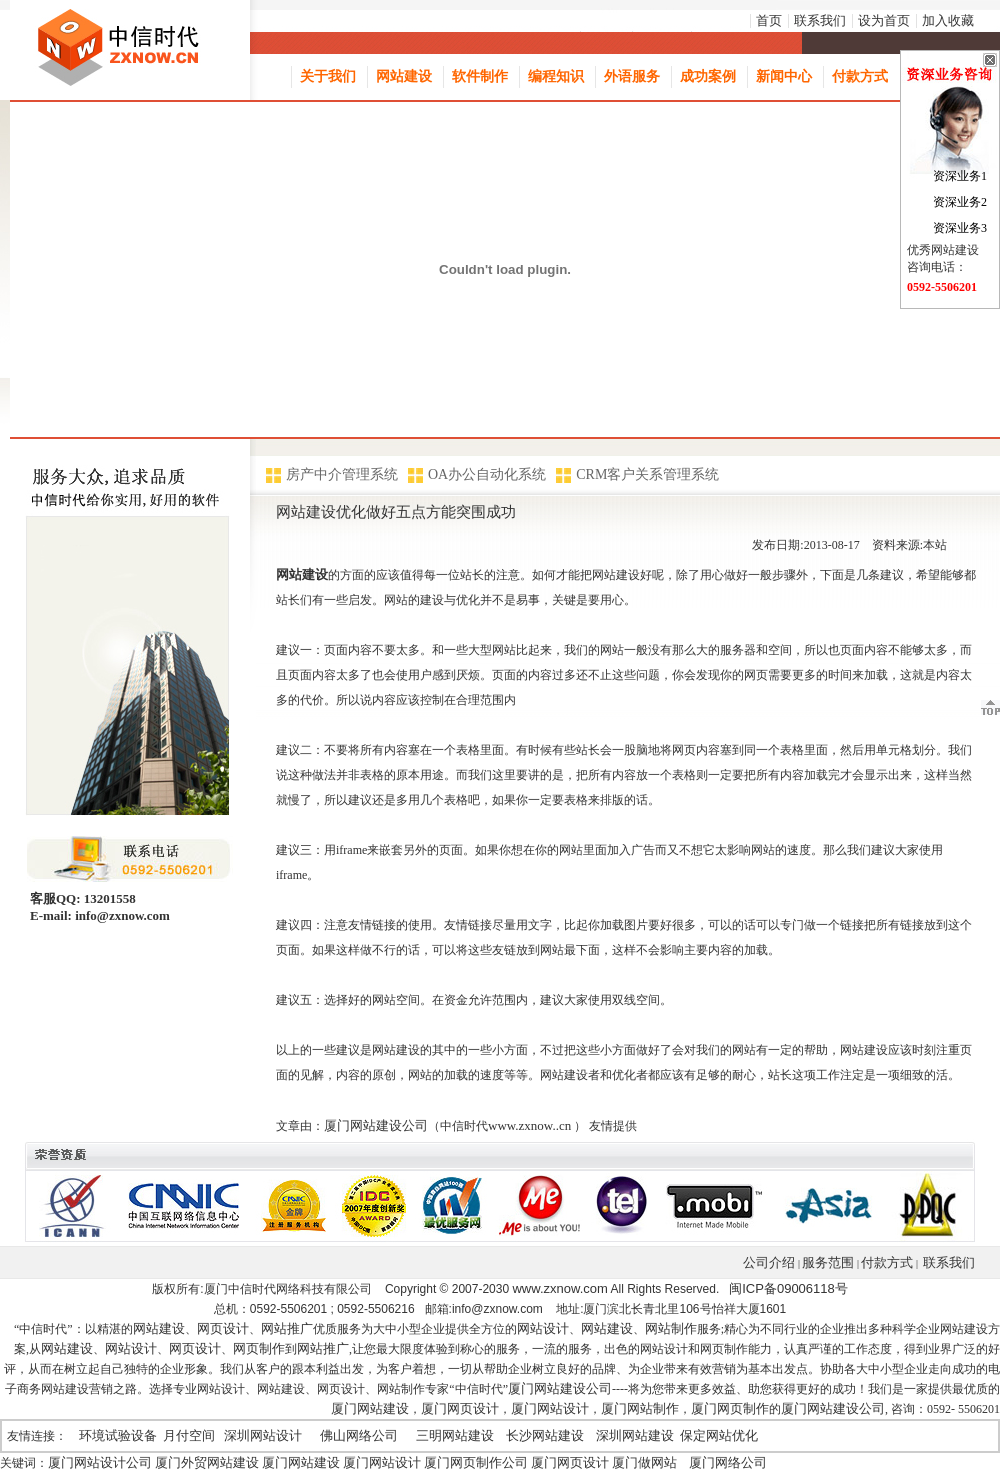 This screenshot has height=1473, width=1000. Describe the element at coordinates (828, 1262) in the screenshot. I see `服务范围` at that location.